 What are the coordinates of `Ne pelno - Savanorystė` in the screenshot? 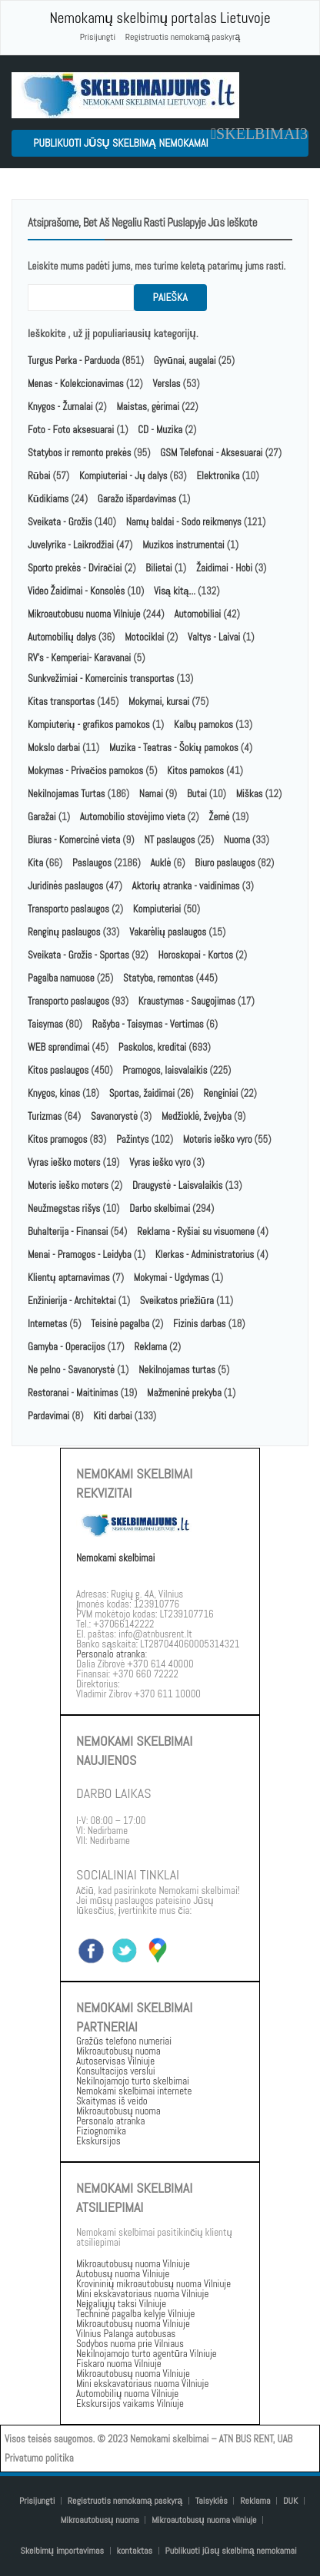 It's located at (71, 1369).